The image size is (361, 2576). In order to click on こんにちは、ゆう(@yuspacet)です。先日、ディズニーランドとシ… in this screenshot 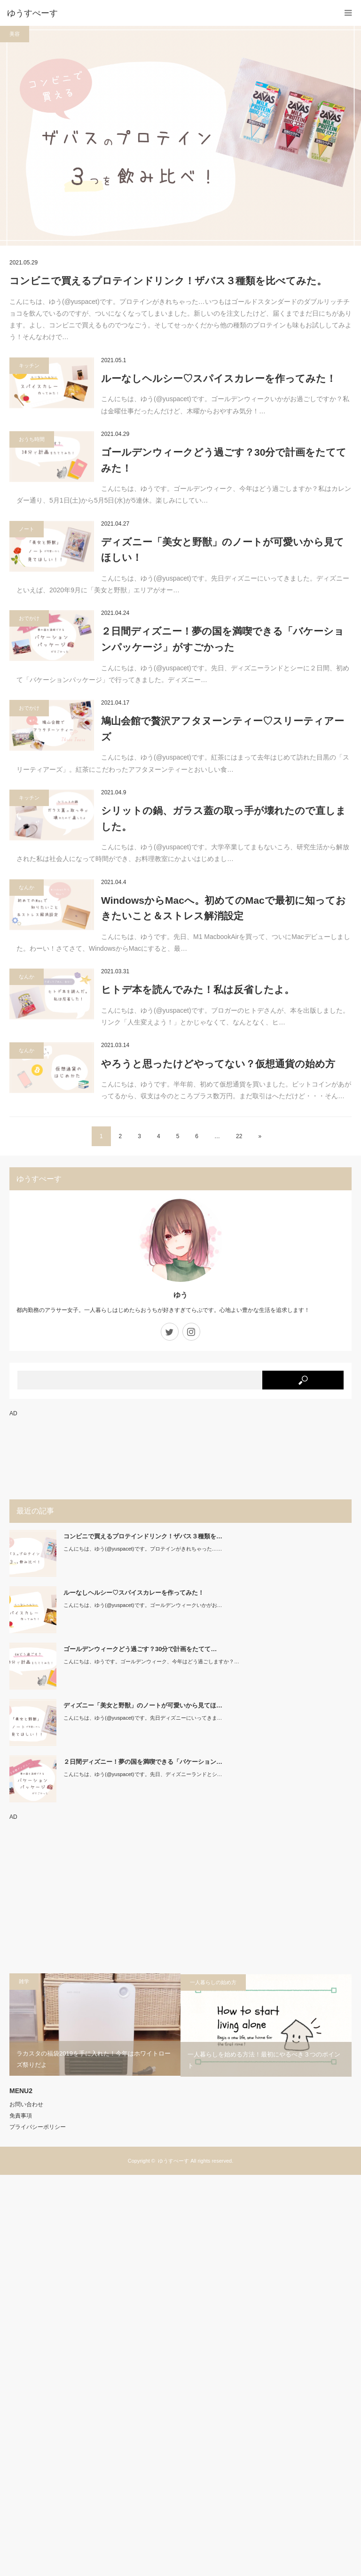, I will do `click(142, 1774)`.